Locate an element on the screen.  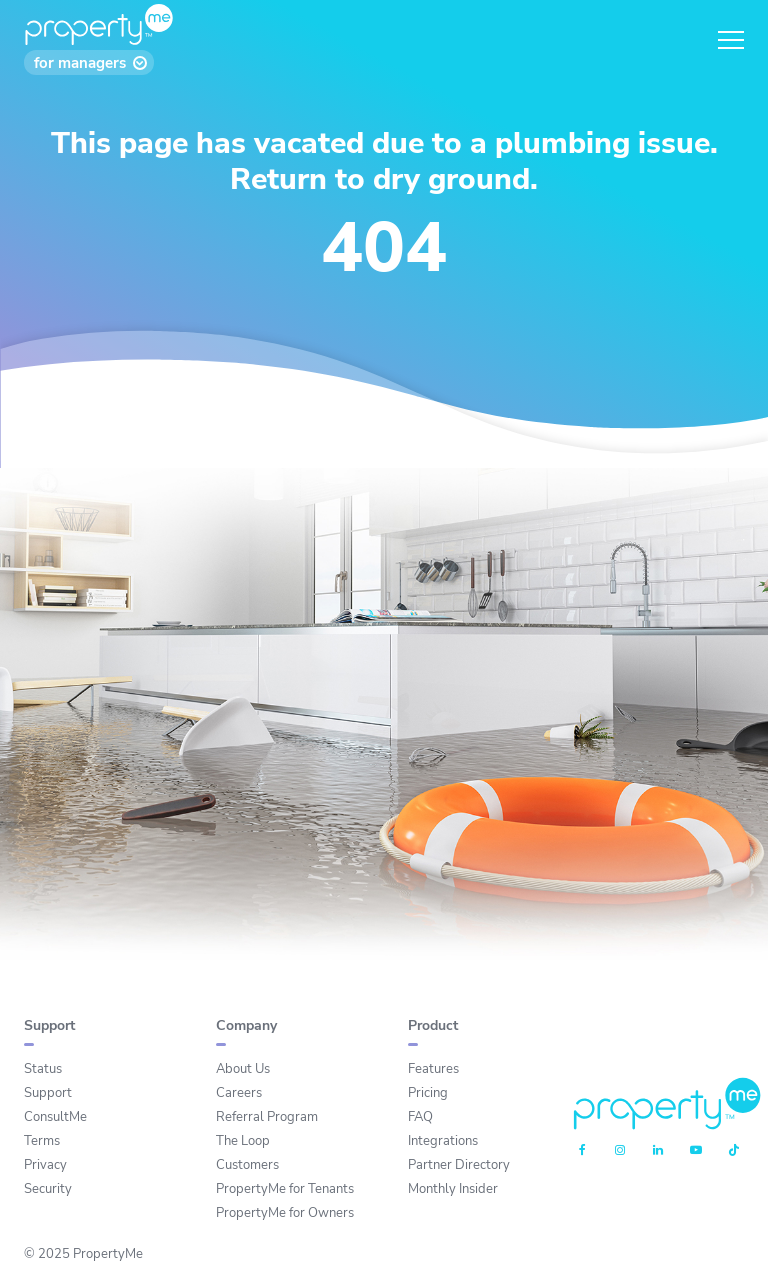
About Us is located at coordinates (243, 1069).